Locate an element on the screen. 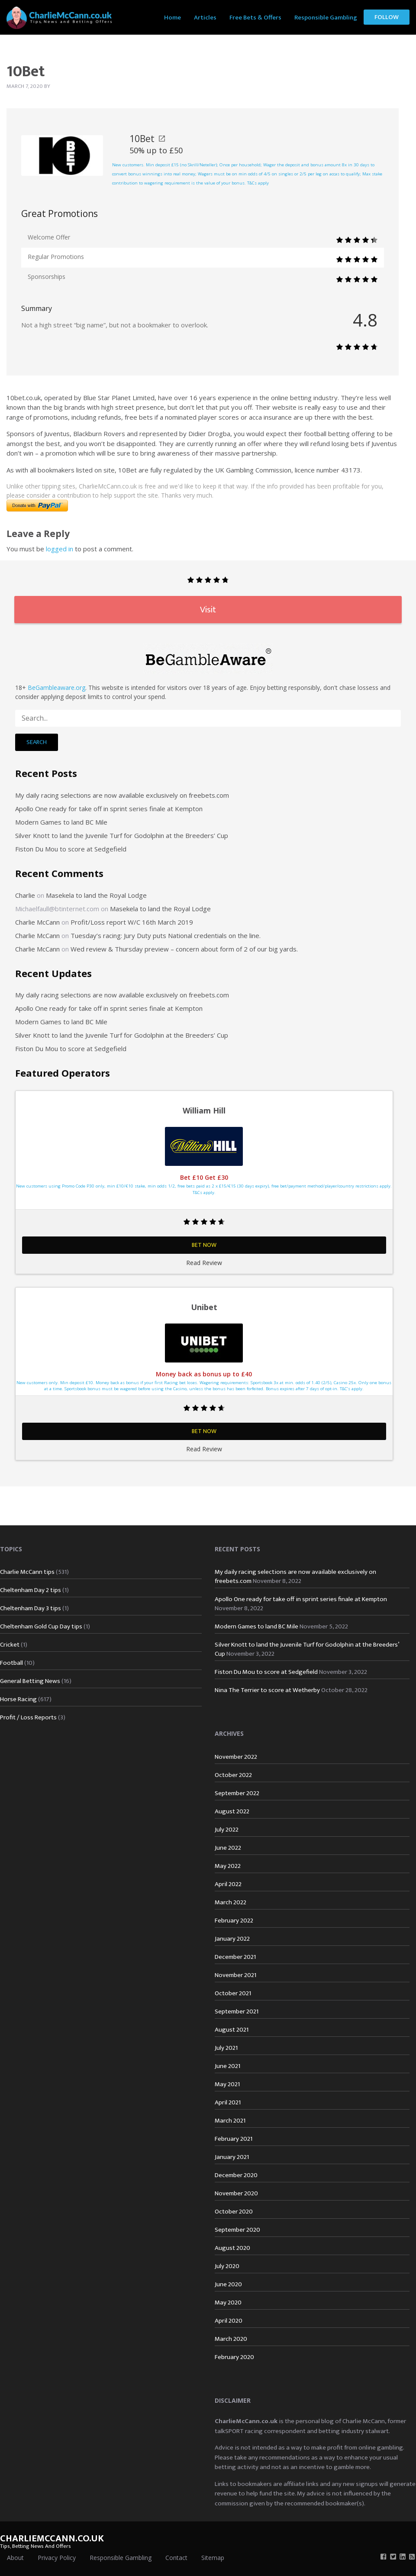 The image size is (416, 2576). Sitemap is located at coordinates (212, 2557).